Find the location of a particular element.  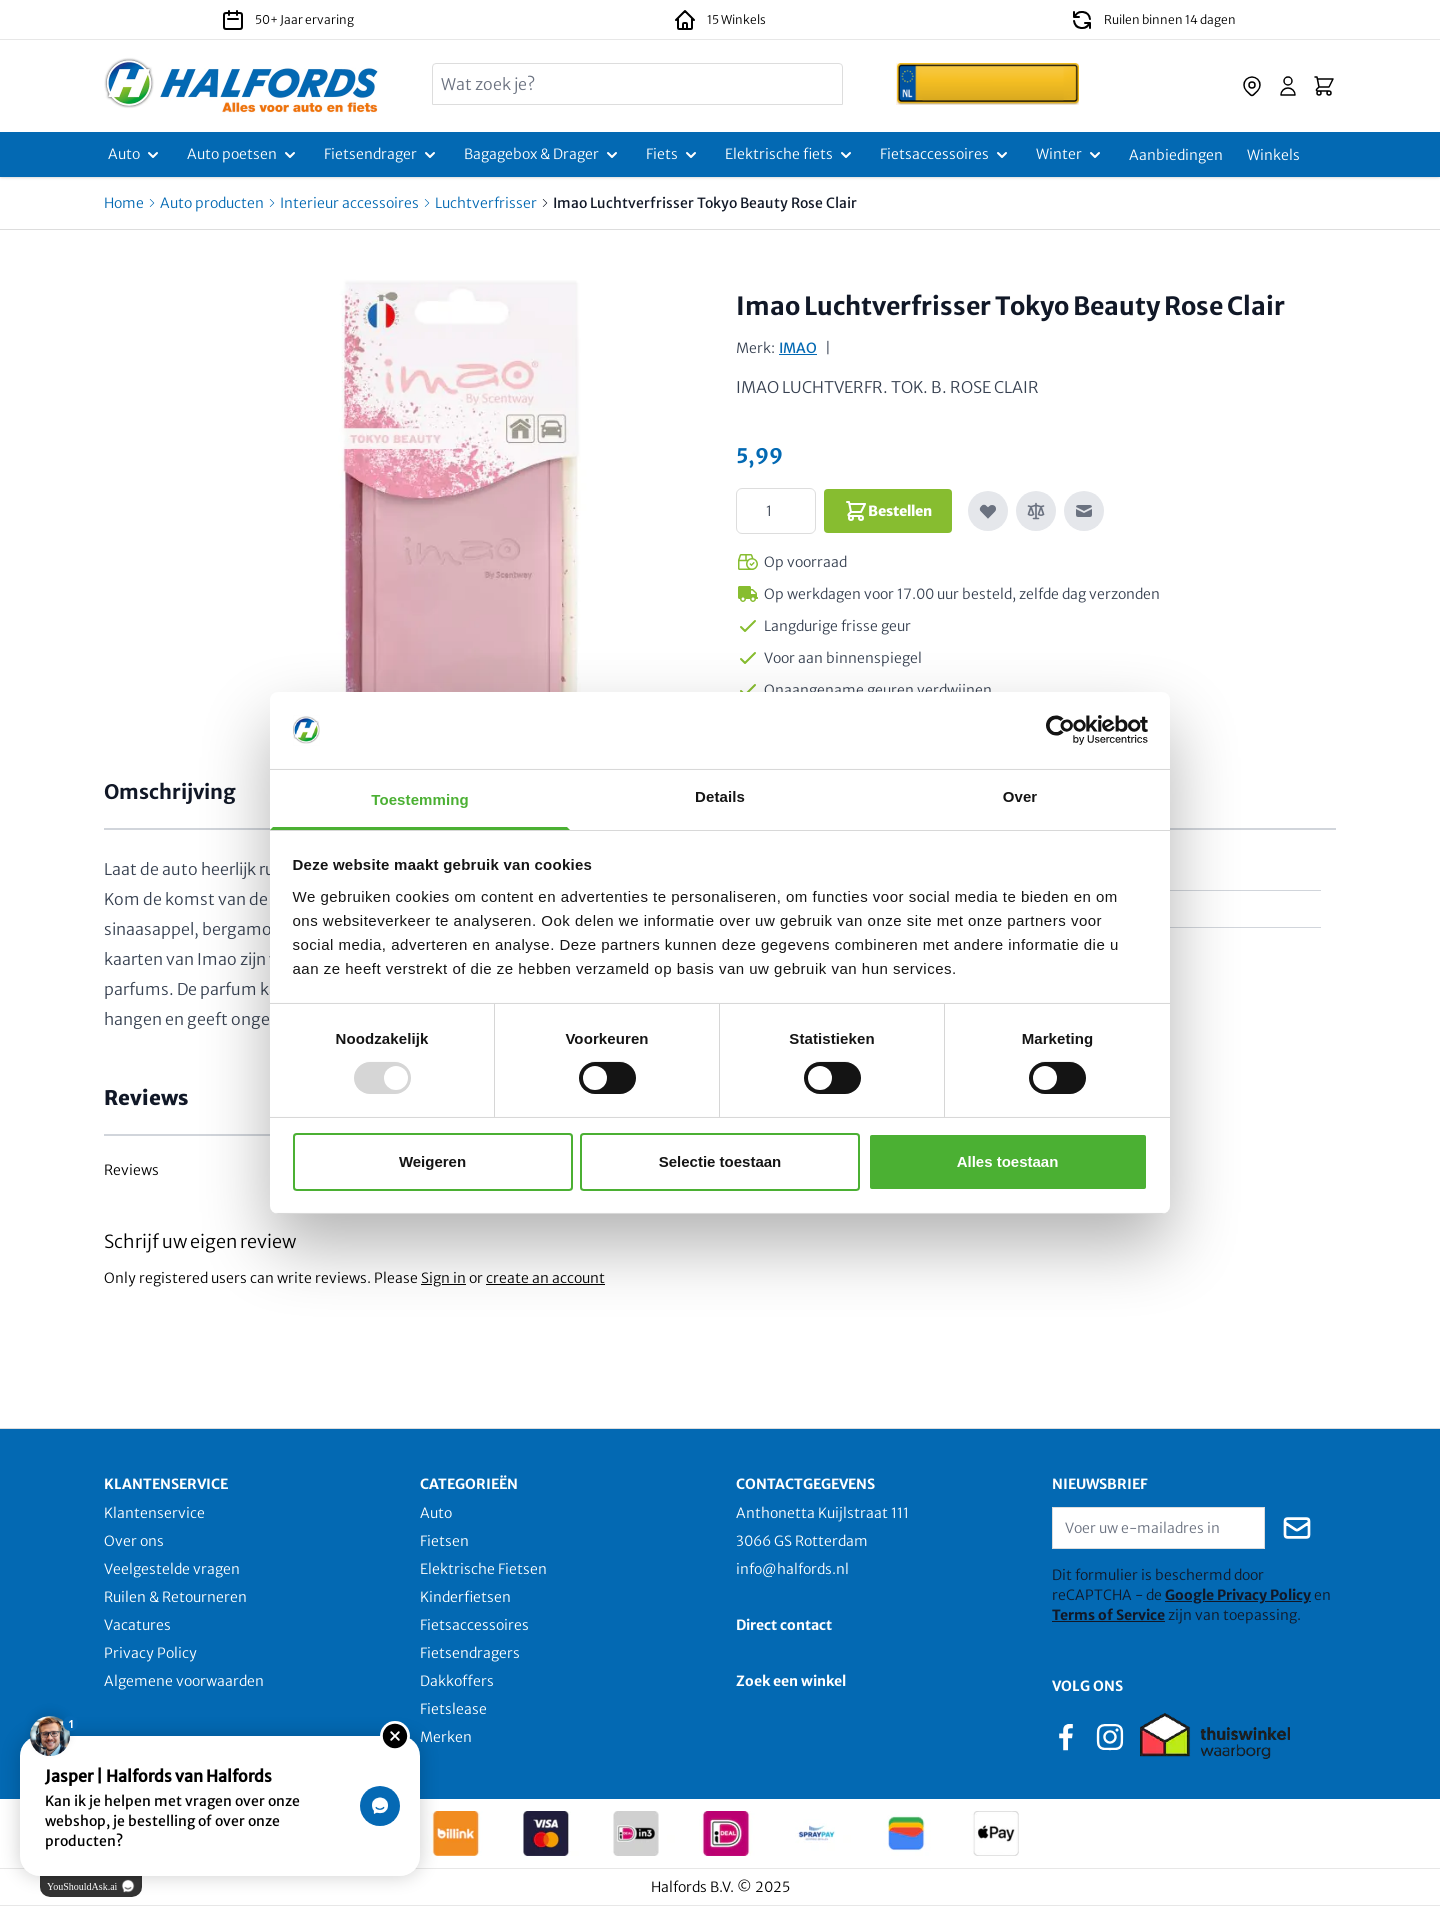

Fietsendragers is located at coordinates (470, 1653).